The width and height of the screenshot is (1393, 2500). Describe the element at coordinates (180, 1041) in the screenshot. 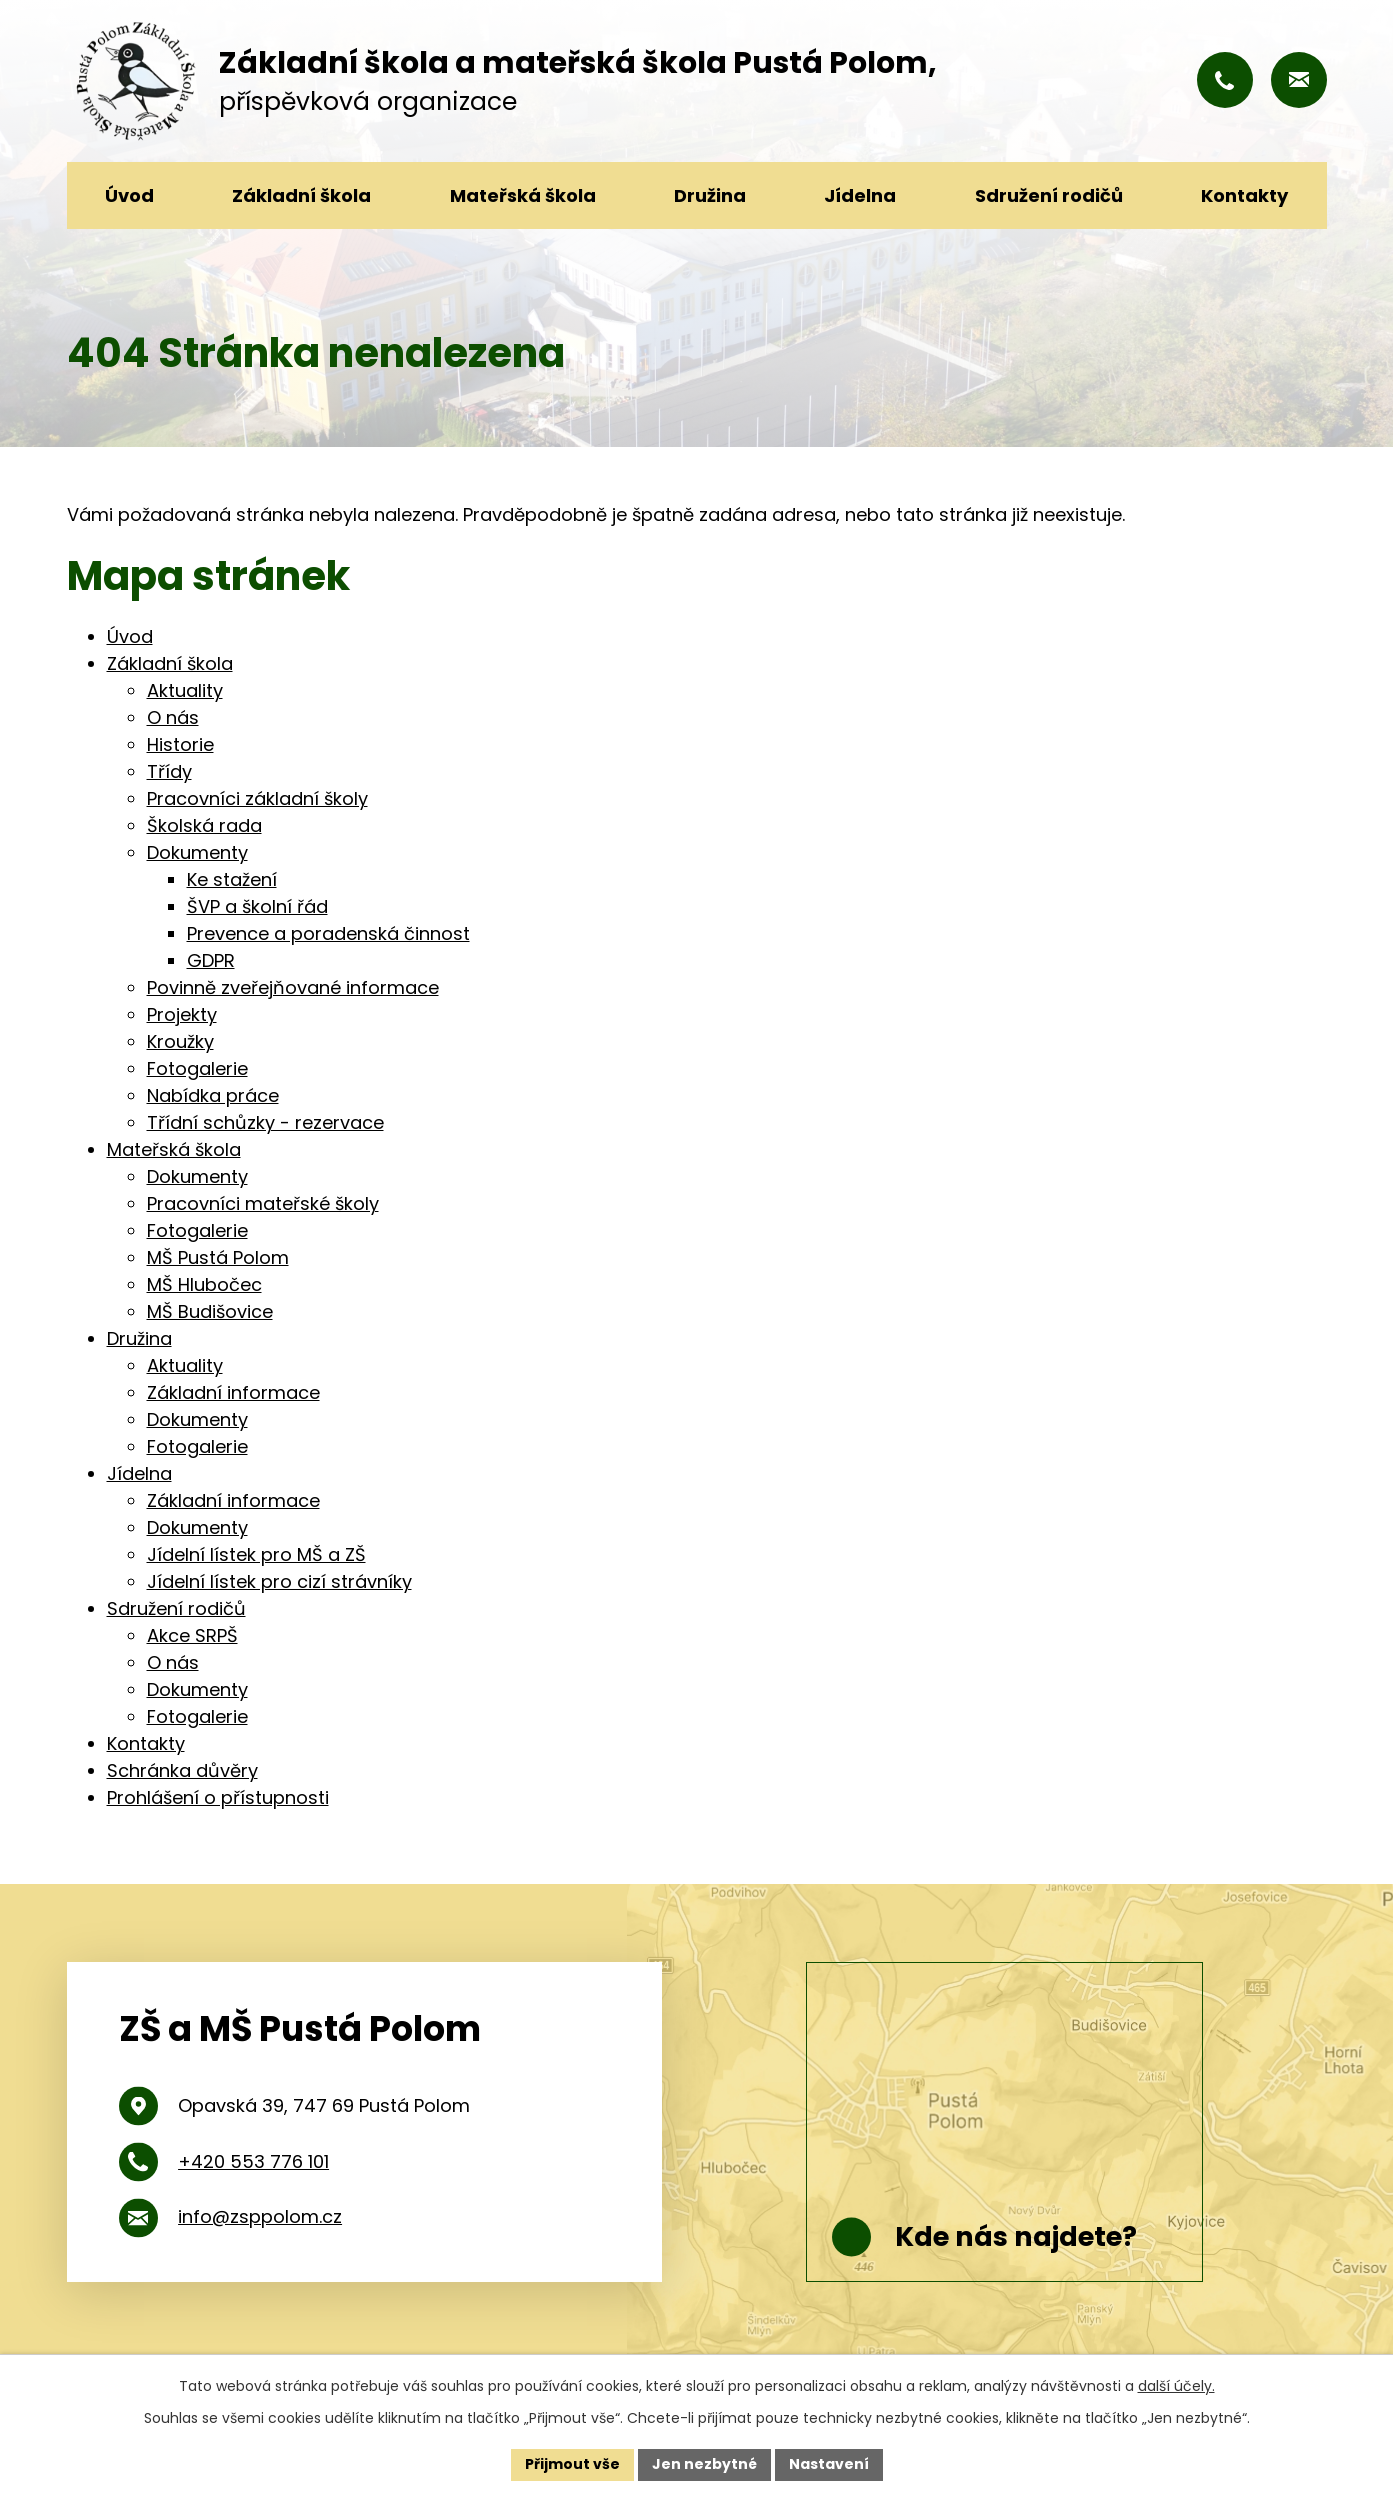

I see `Kroužky` at that location.